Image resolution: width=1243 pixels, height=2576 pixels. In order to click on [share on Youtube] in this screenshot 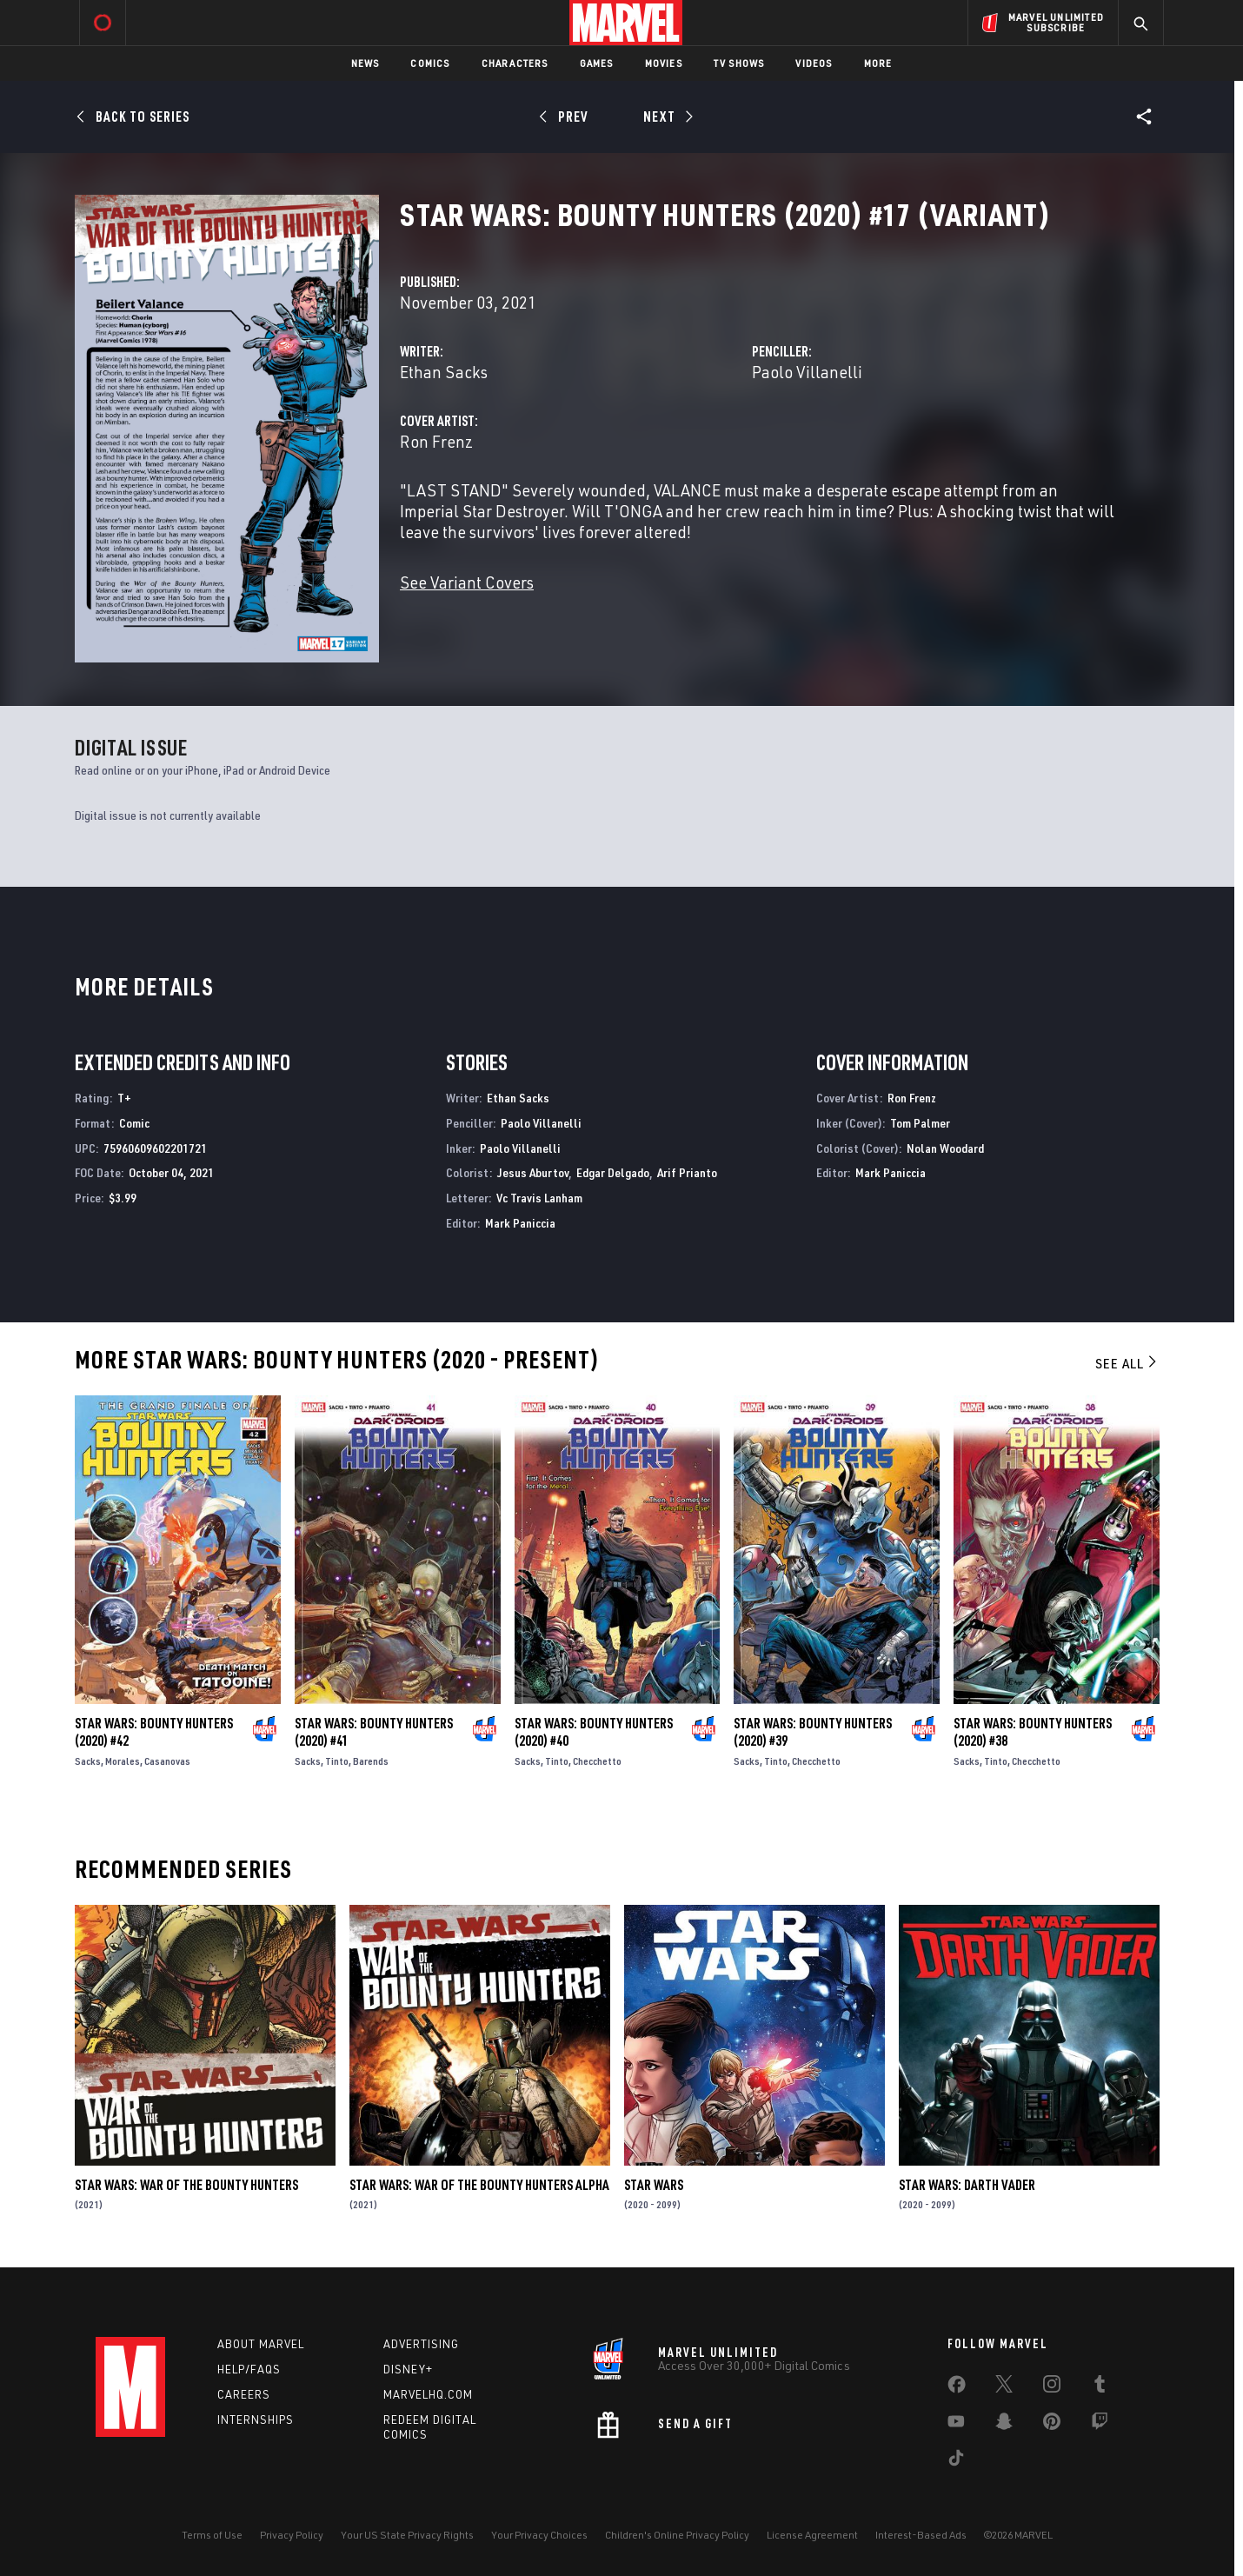, I will do `click(956, 2424)`.